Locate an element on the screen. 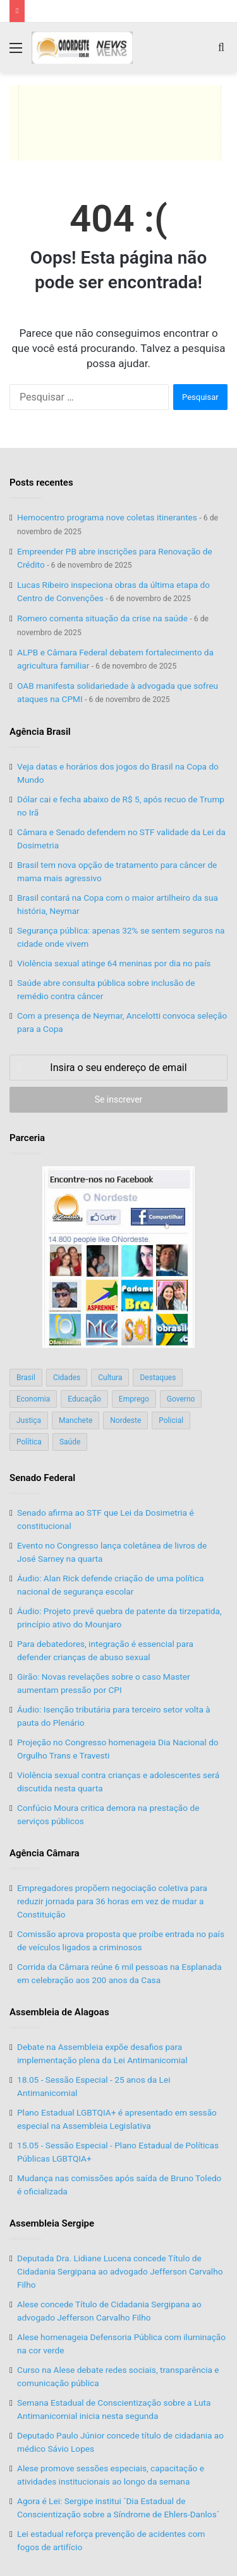 The height and width of the screenshot is (2576, 237). Política [Política (139 itens)] is located at coordinates (29, 1441).